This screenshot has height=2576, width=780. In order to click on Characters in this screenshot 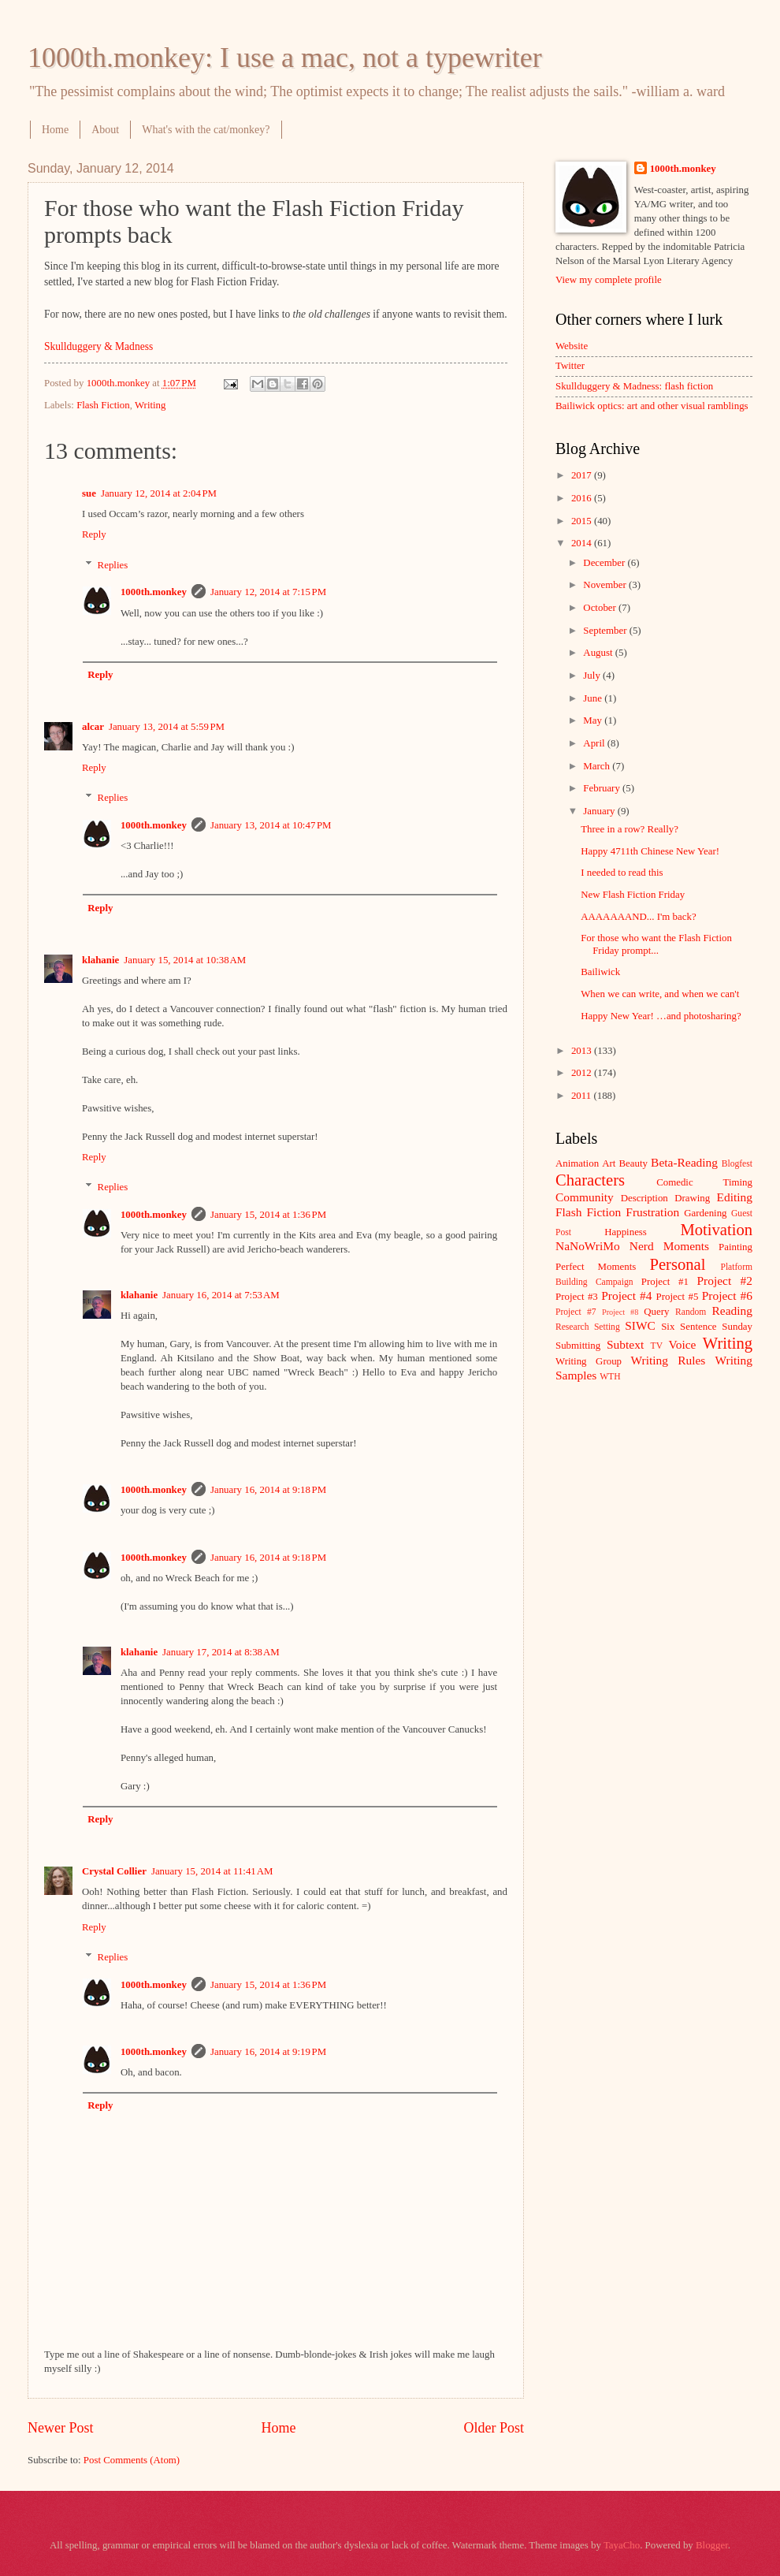, I will do `click(590, 1180)`.